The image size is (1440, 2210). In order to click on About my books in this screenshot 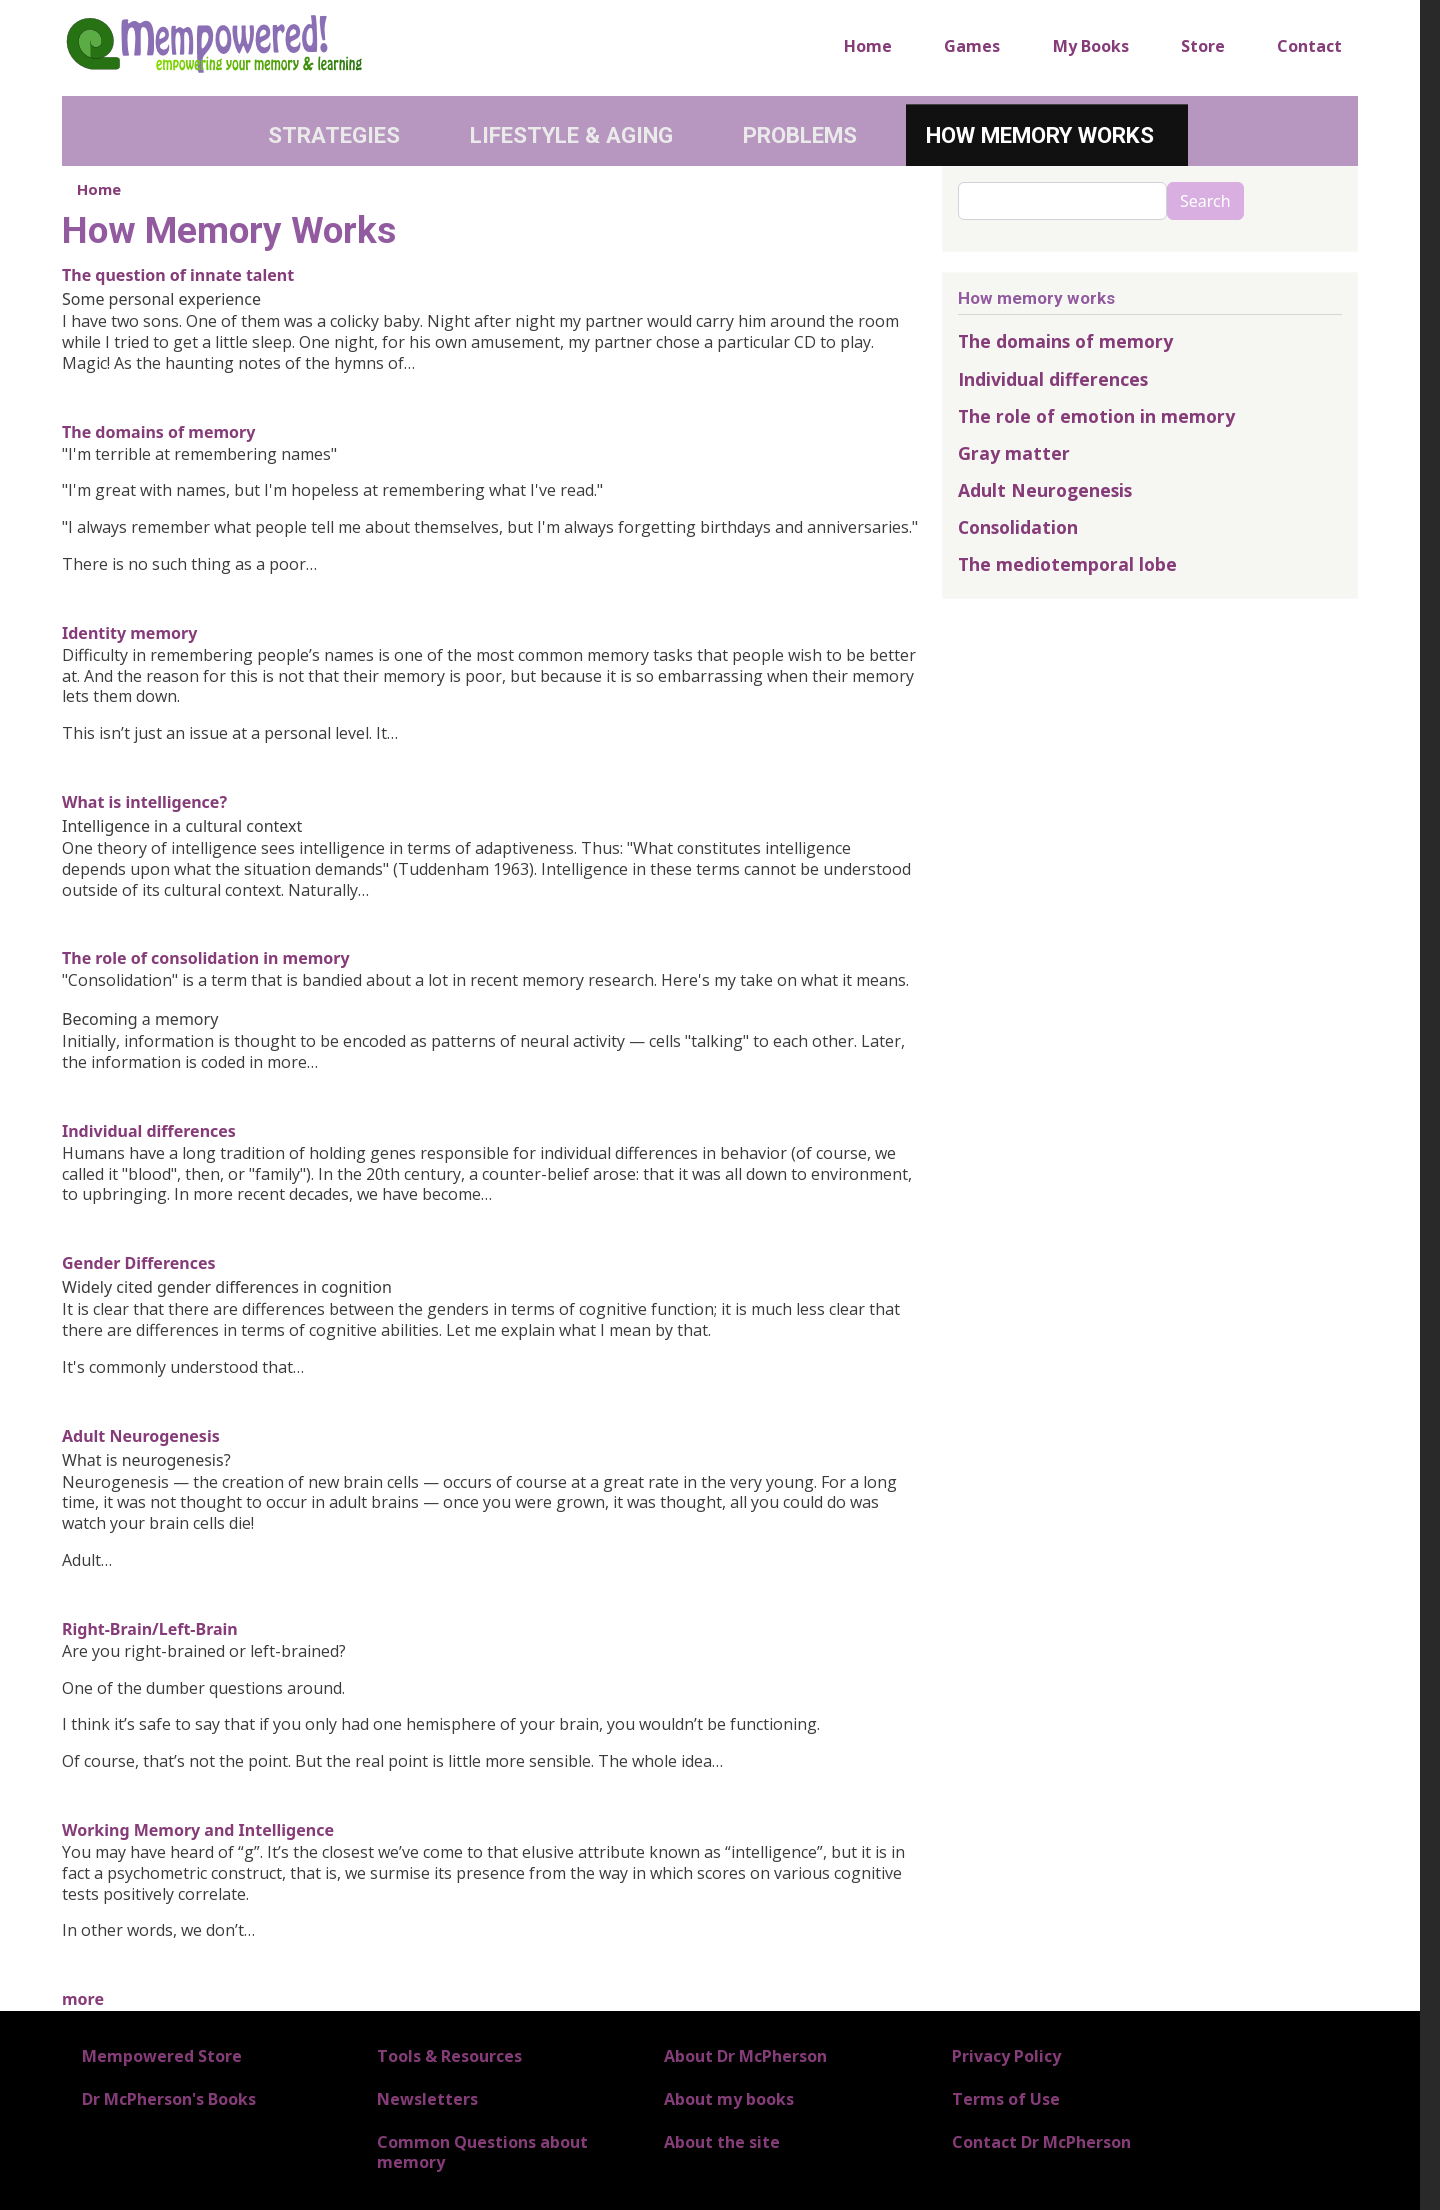, I will do `click(729, 2099)`.